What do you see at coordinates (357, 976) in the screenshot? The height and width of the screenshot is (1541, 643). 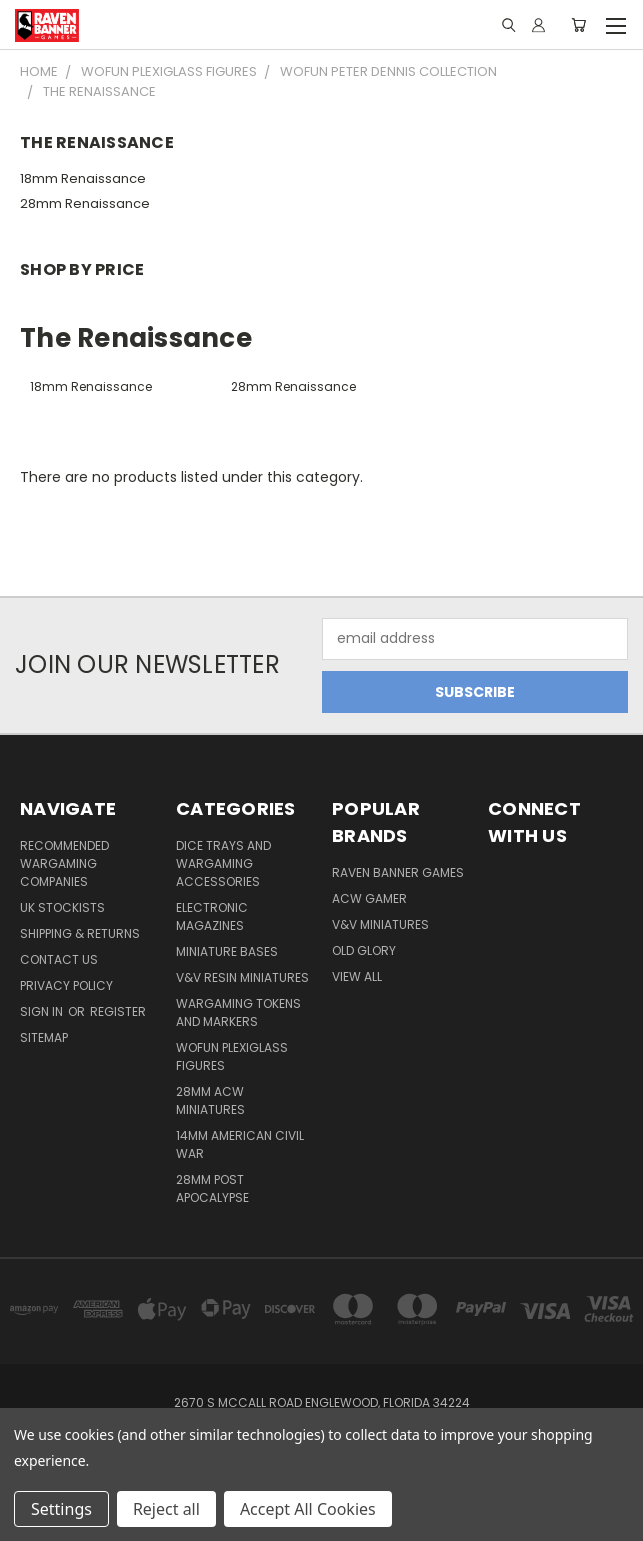 I see `View All` at bounding box center [357, 976].